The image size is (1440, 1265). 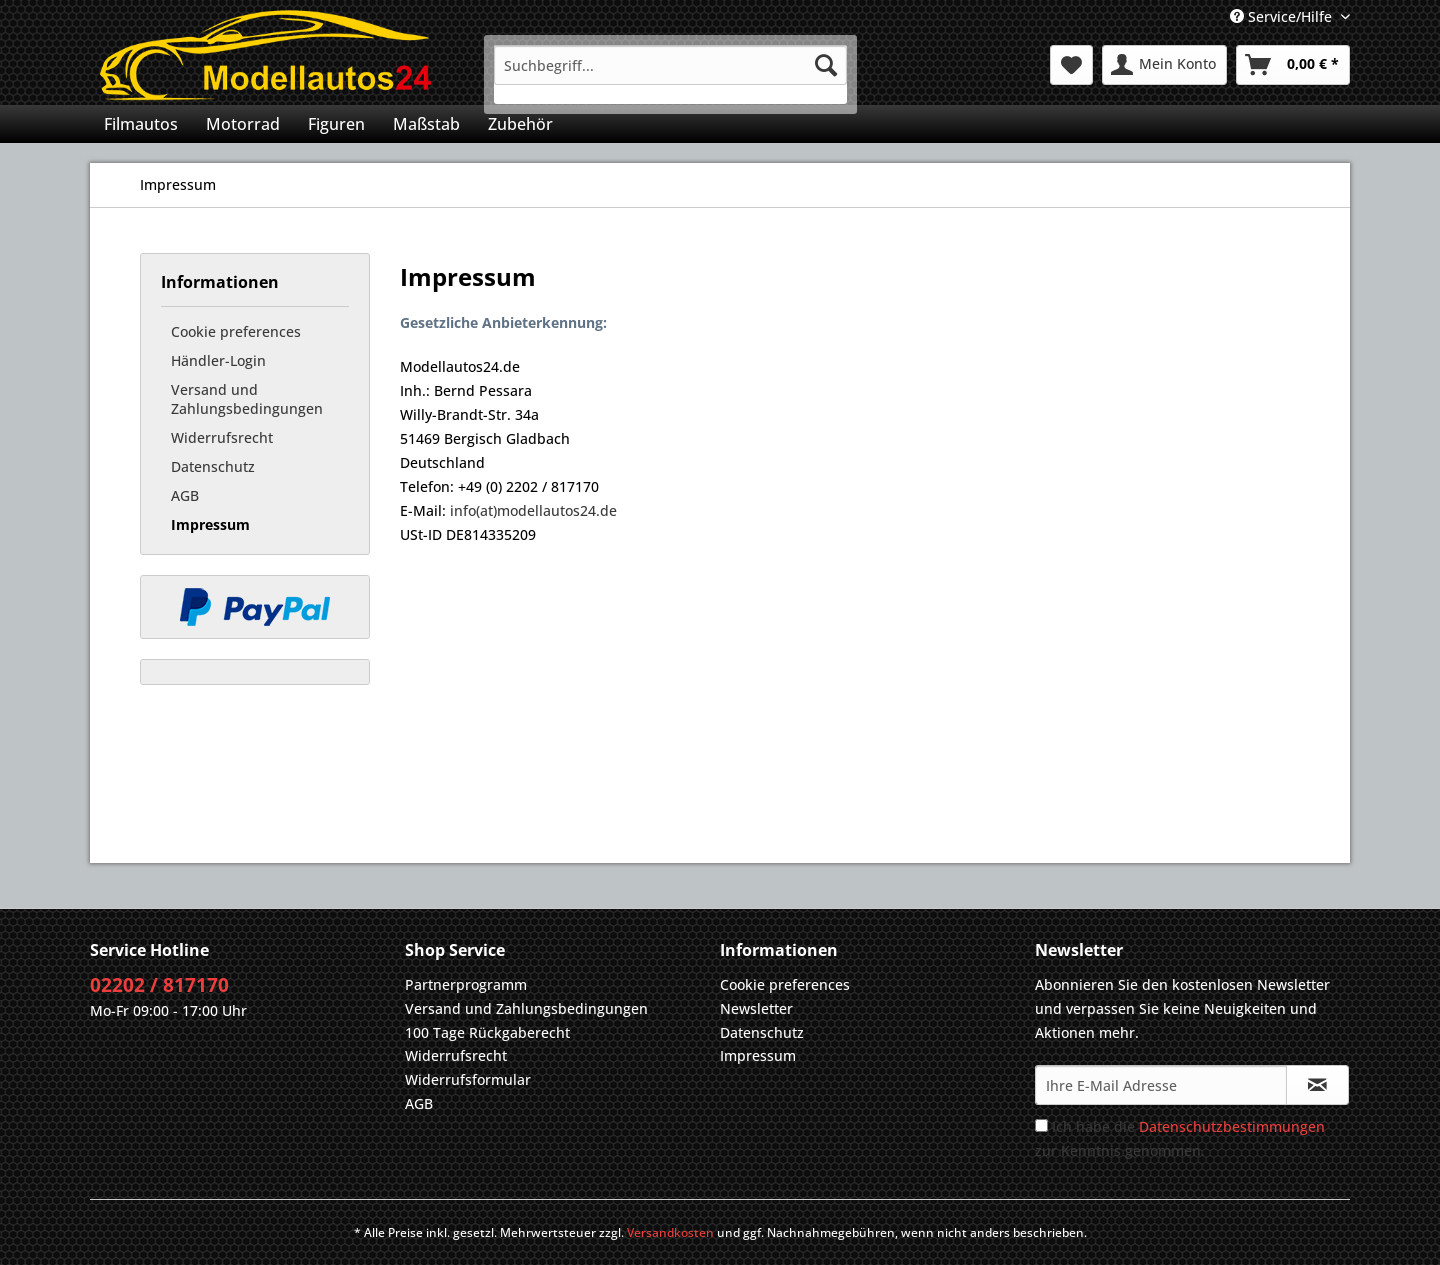 What do you see at coordinates (670, 65) in the screenshot?
I see `[Suchbegriff...]` at bounding box center [670, 65].